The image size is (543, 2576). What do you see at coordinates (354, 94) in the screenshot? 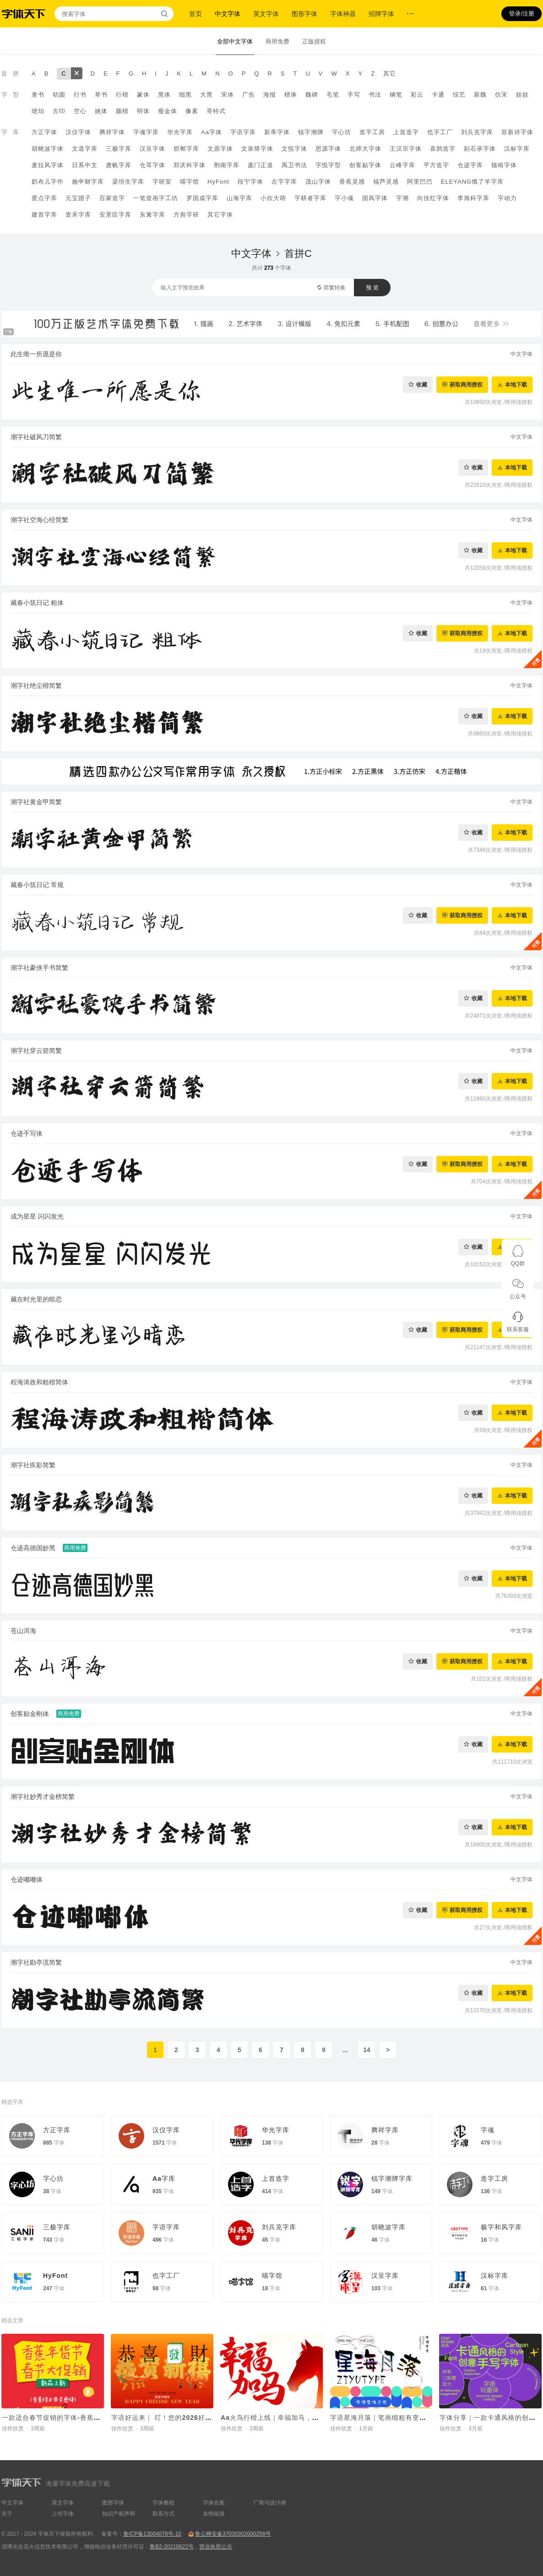
I see `手写` at bounding box center [354, 94].